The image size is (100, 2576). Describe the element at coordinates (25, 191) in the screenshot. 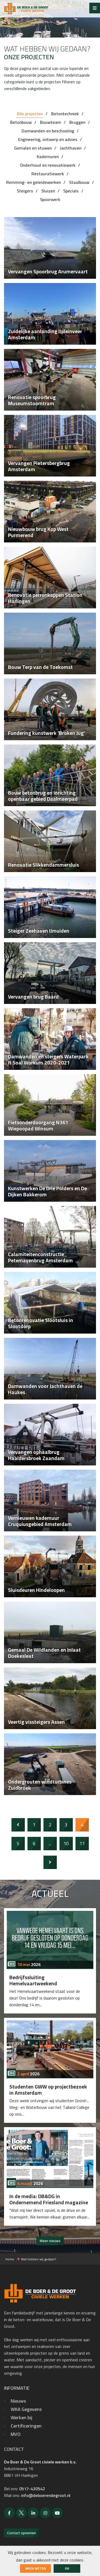

I see `Steigers` at that location.